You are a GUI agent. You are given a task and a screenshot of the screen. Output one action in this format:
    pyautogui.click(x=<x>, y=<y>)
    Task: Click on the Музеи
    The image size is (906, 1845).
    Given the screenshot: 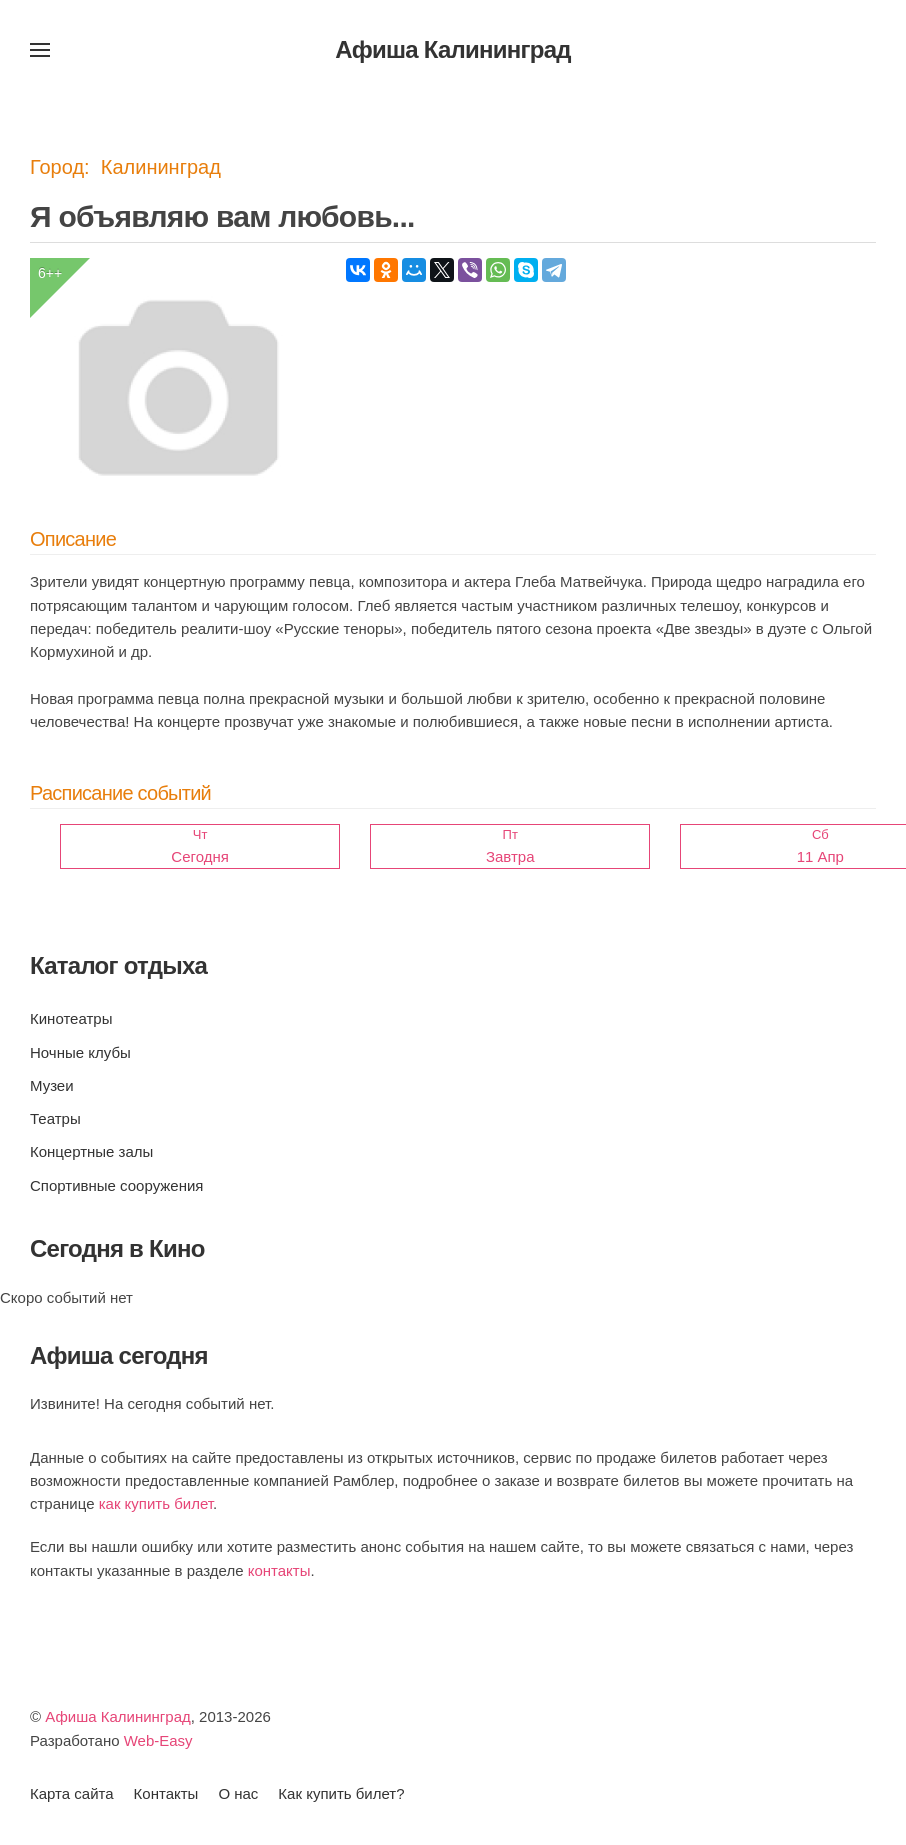 What is the action you would take?
    pyautogui.click(x=52, y=1085)
    